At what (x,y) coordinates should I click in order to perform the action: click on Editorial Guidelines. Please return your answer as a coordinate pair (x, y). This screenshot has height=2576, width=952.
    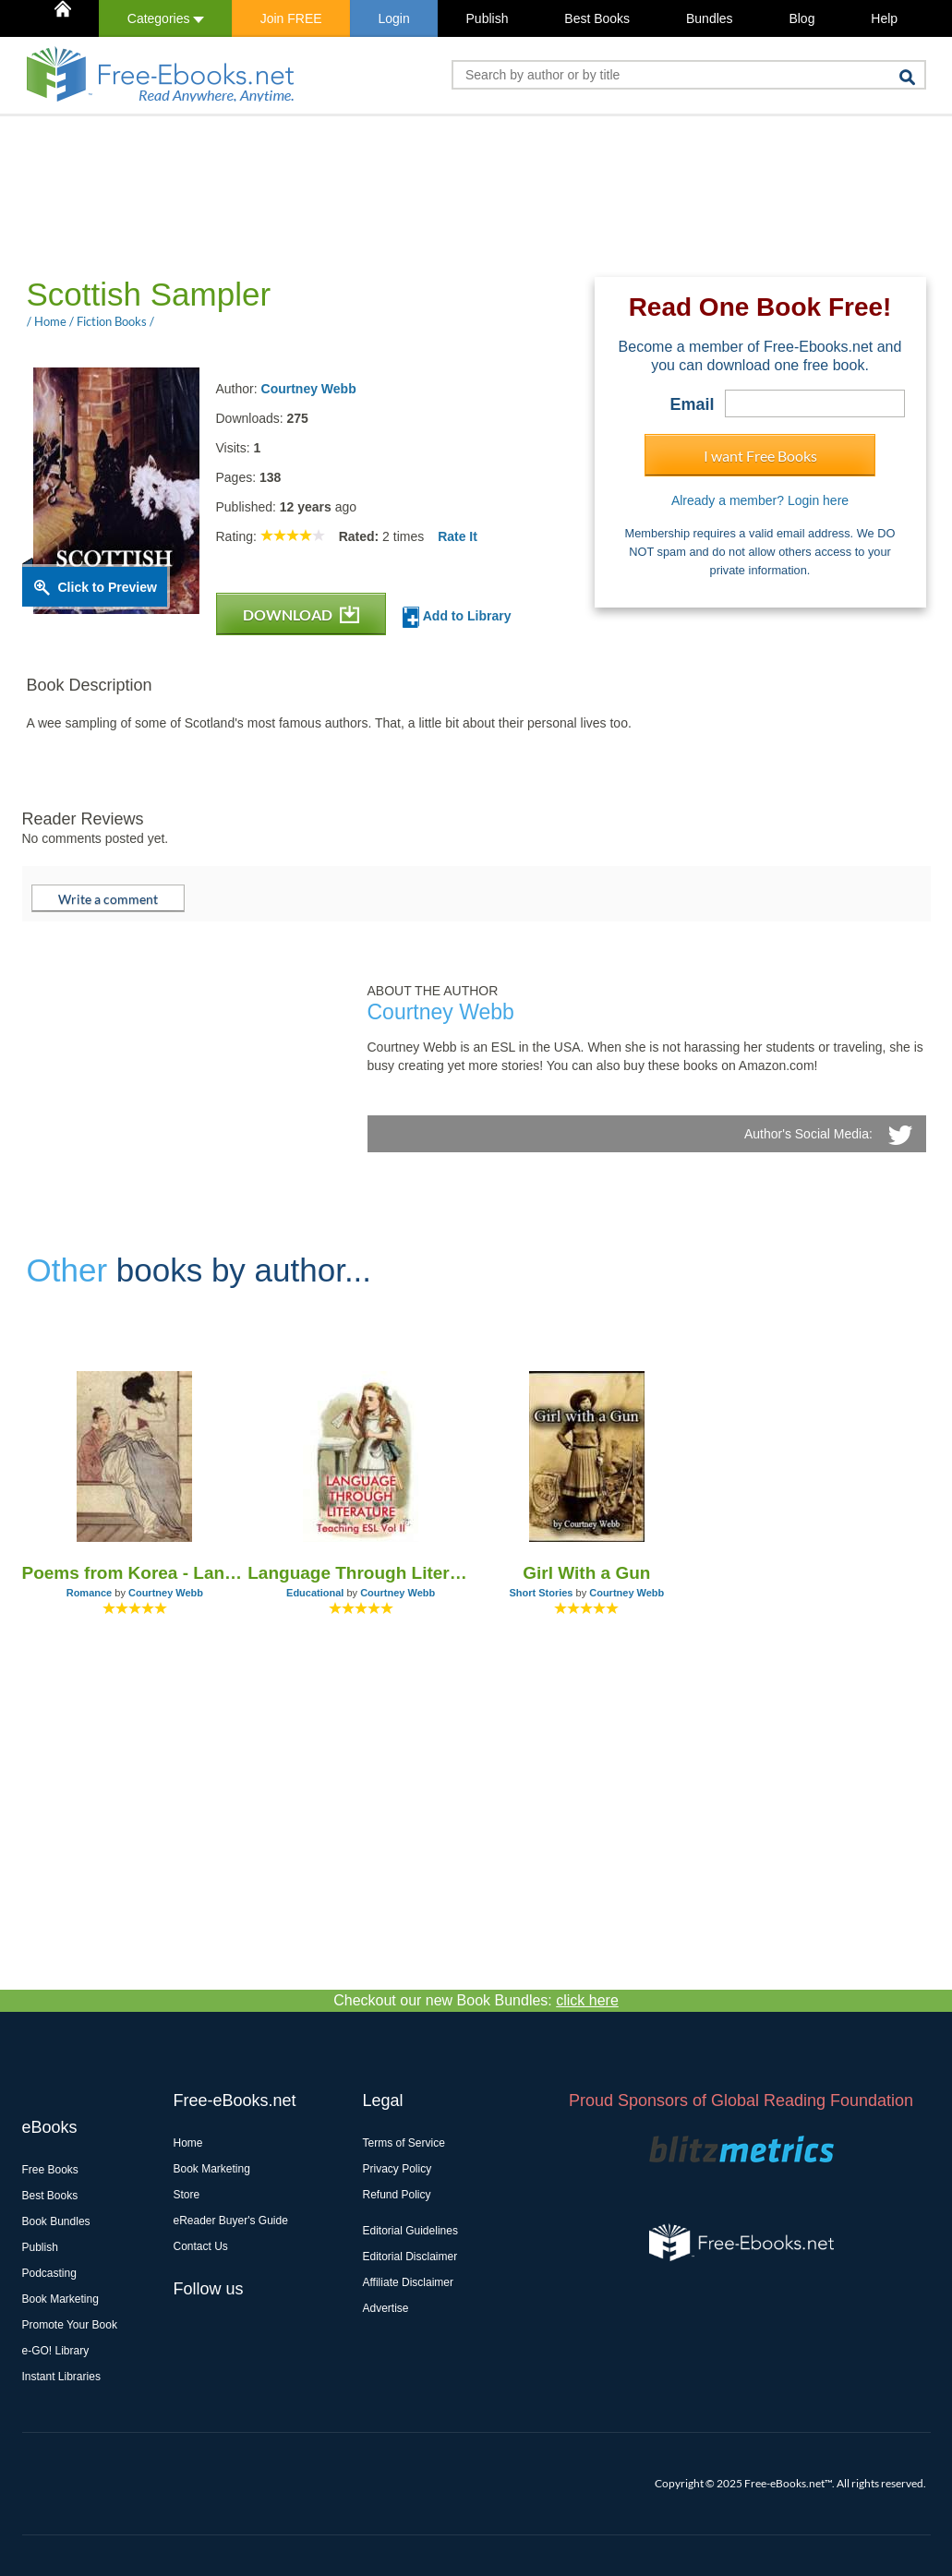
    Looking at the image, I should click on (410, 2230).